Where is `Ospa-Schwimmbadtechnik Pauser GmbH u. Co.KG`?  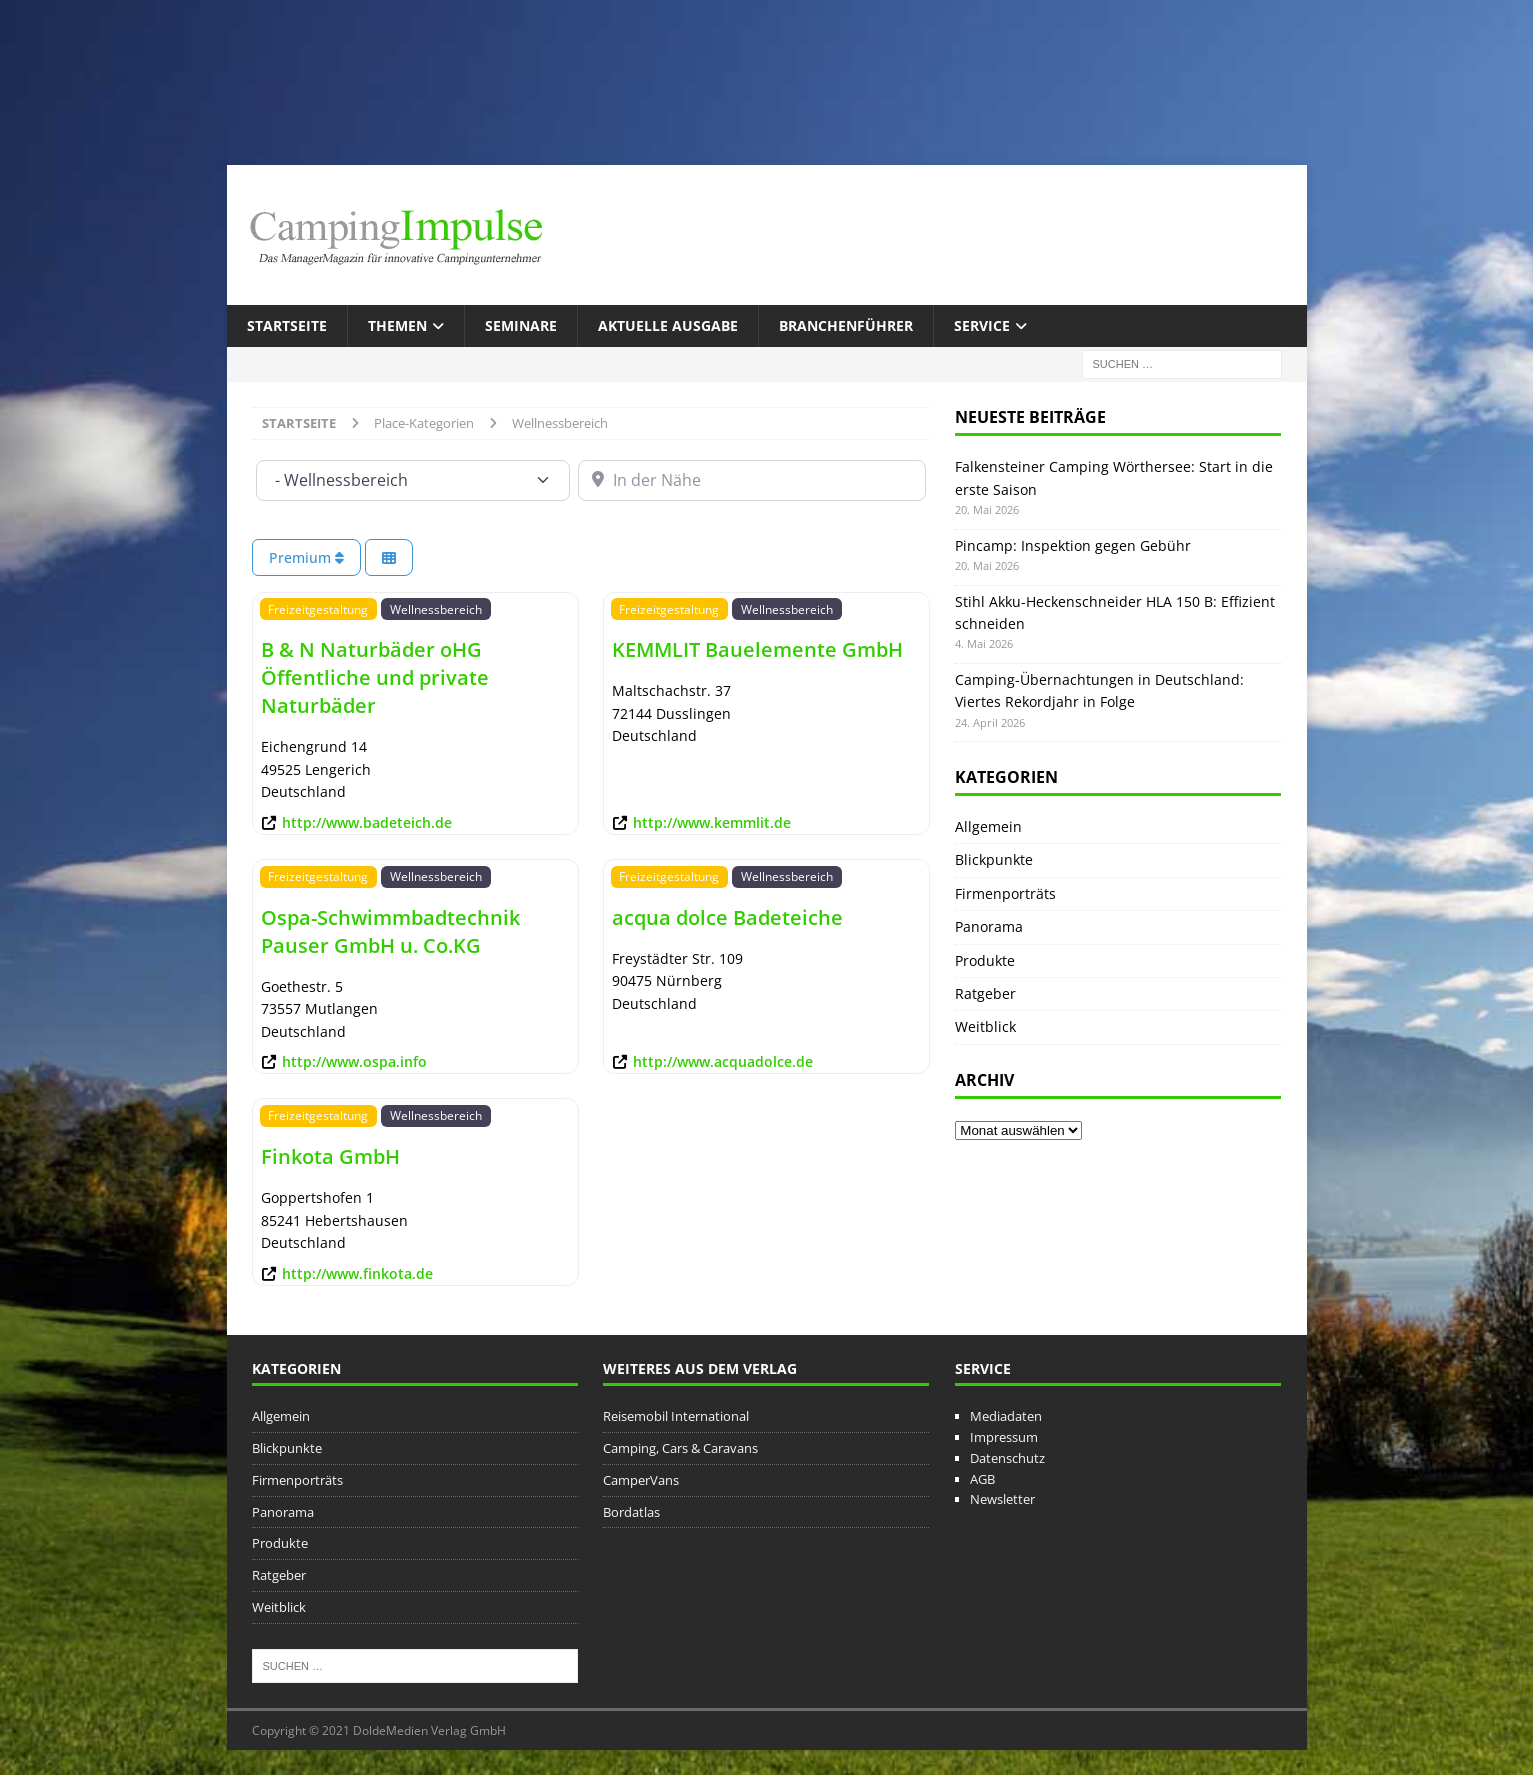
Ospa-Schwimmbadtechnik Pauser GmbH u. Co.KG is located at coordinates (390, 931).